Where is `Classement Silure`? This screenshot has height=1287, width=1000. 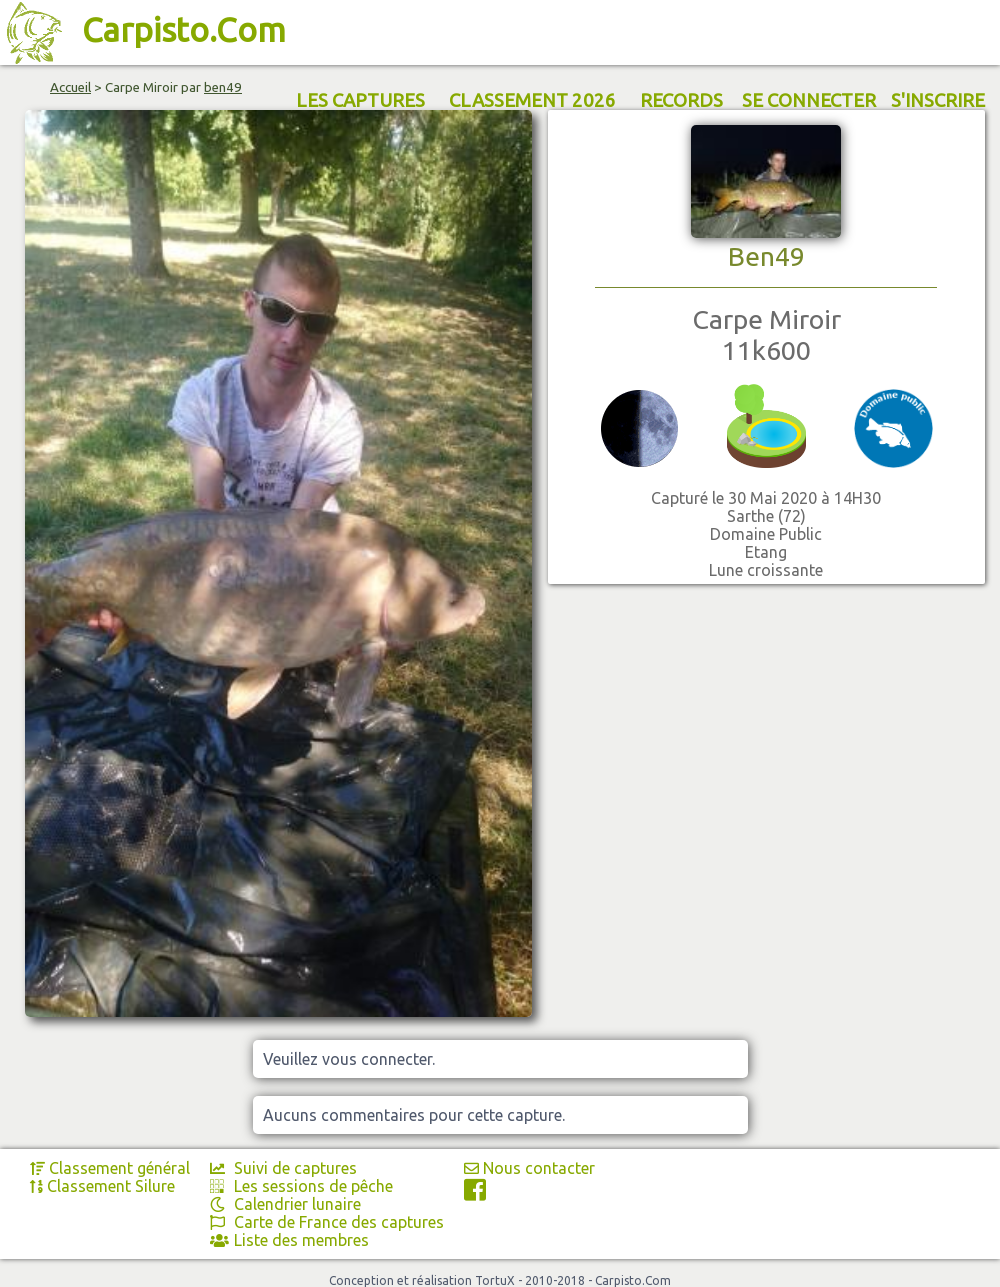 Classement Silure is located at coordinates (102, 1186).